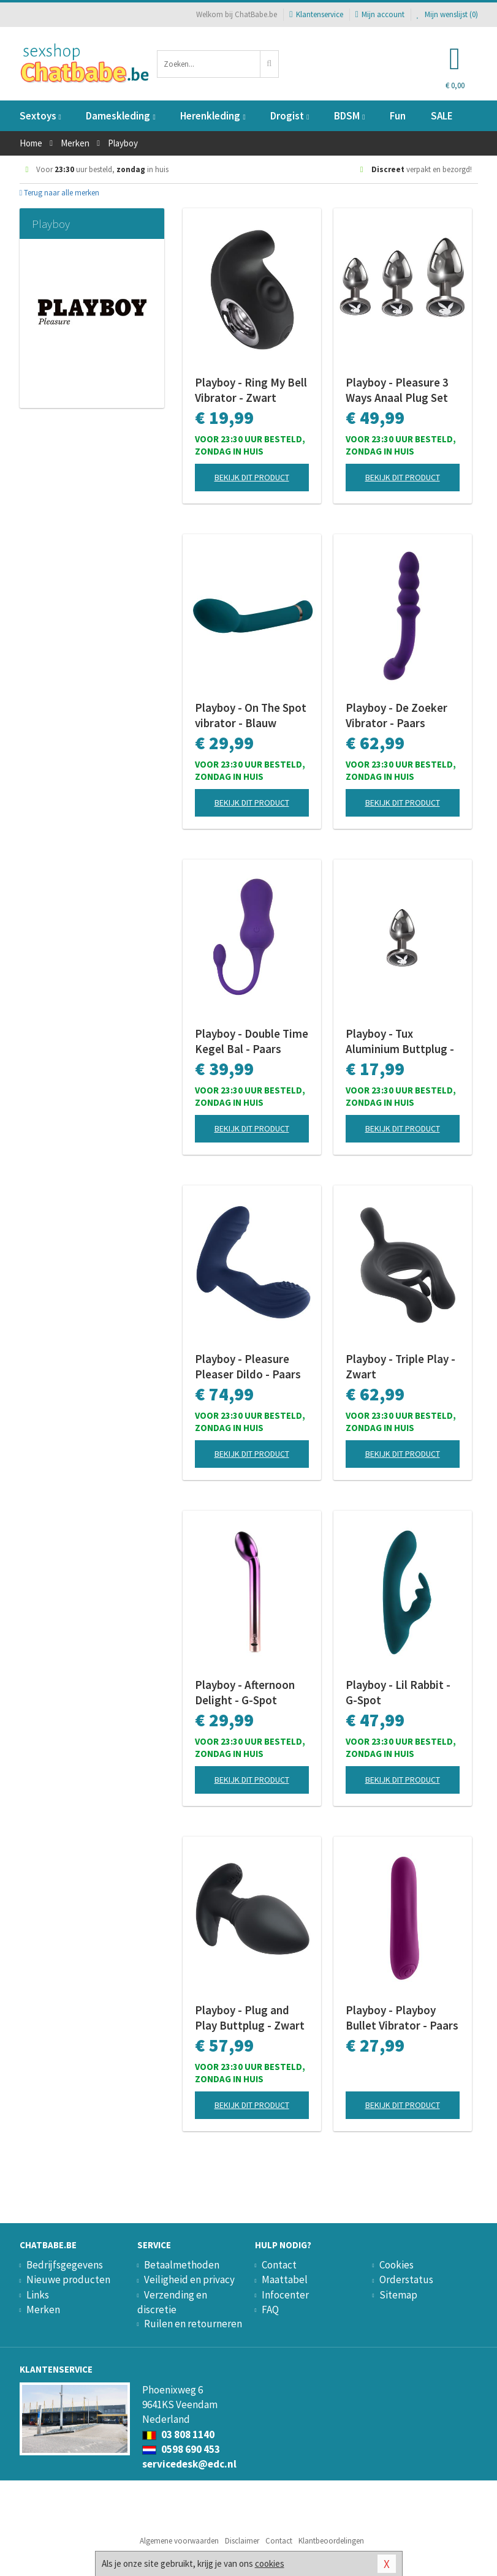 Image resolution: width=497 pixels, height=2576 pixels. Describe the element at coordinates (289, 116) in the screenshot. I see `Drogist` at that location.